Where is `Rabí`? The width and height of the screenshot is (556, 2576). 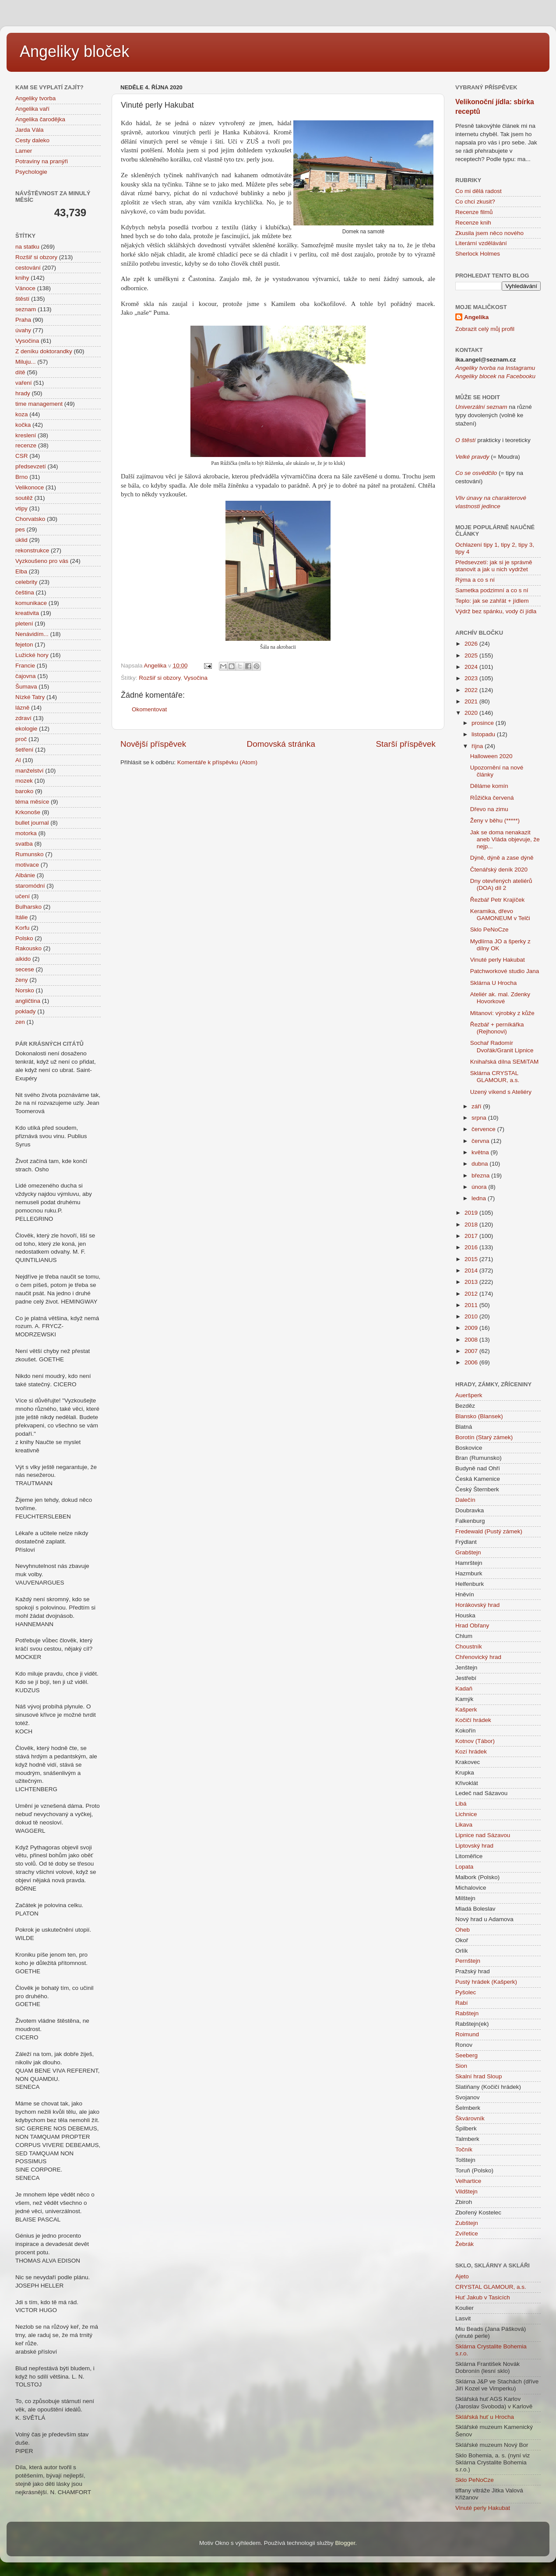
Rabí is located at coordinates (461, 2003).